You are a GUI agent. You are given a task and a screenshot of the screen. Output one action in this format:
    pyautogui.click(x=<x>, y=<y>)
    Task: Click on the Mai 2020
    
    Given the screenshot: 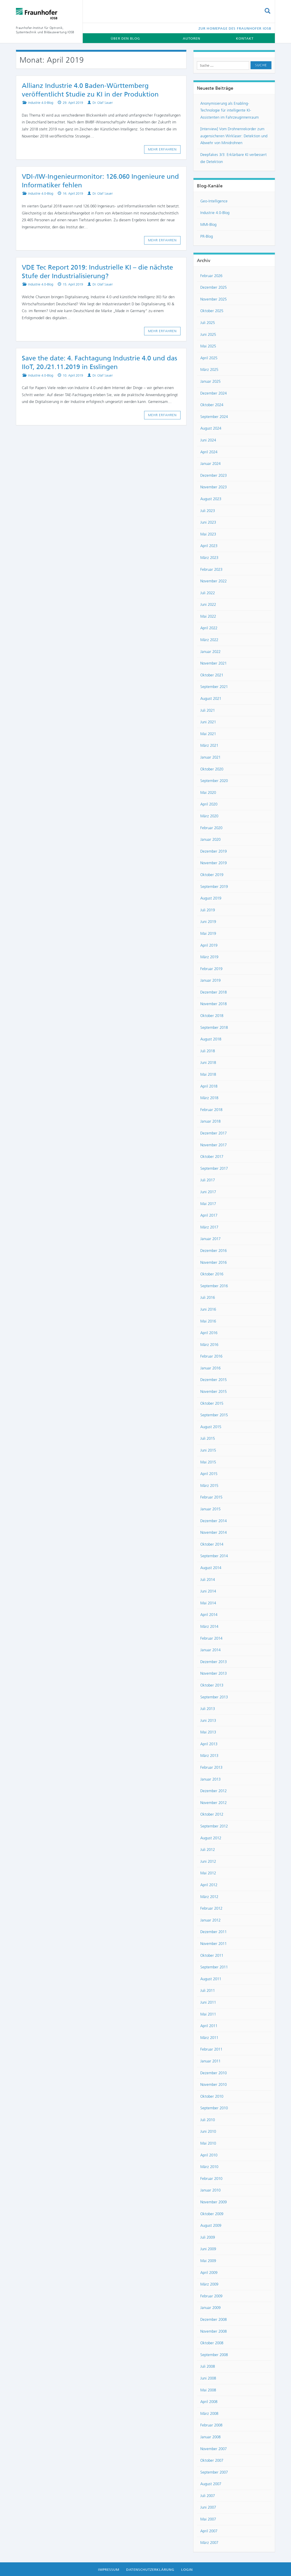 What is the action you would take?
    pyautogui.click(x=208, y=792)
    